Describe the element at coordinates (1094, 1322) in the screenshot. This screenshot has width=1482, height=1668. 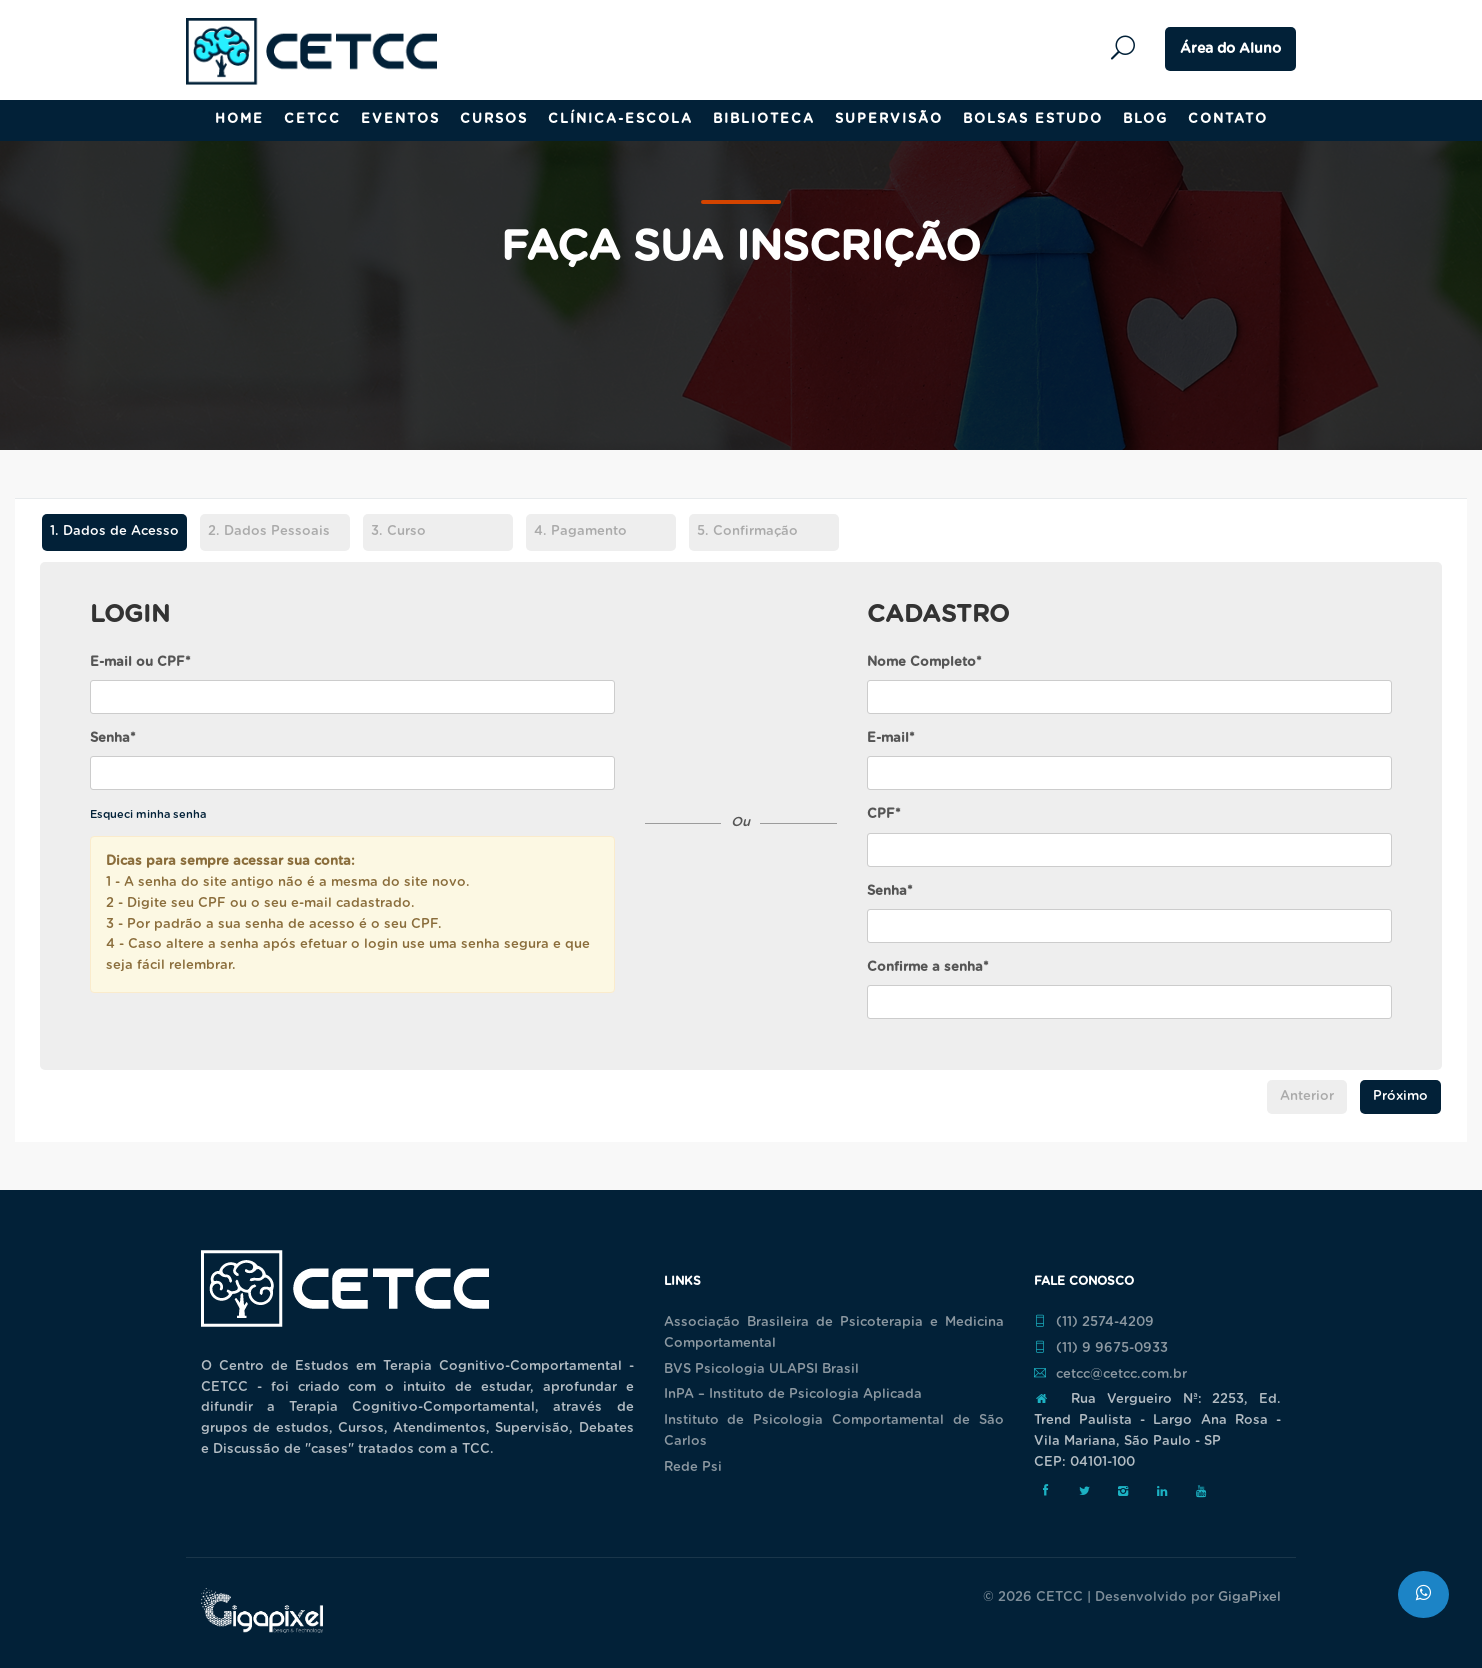
I see `(11) 2574-4209` at that location.